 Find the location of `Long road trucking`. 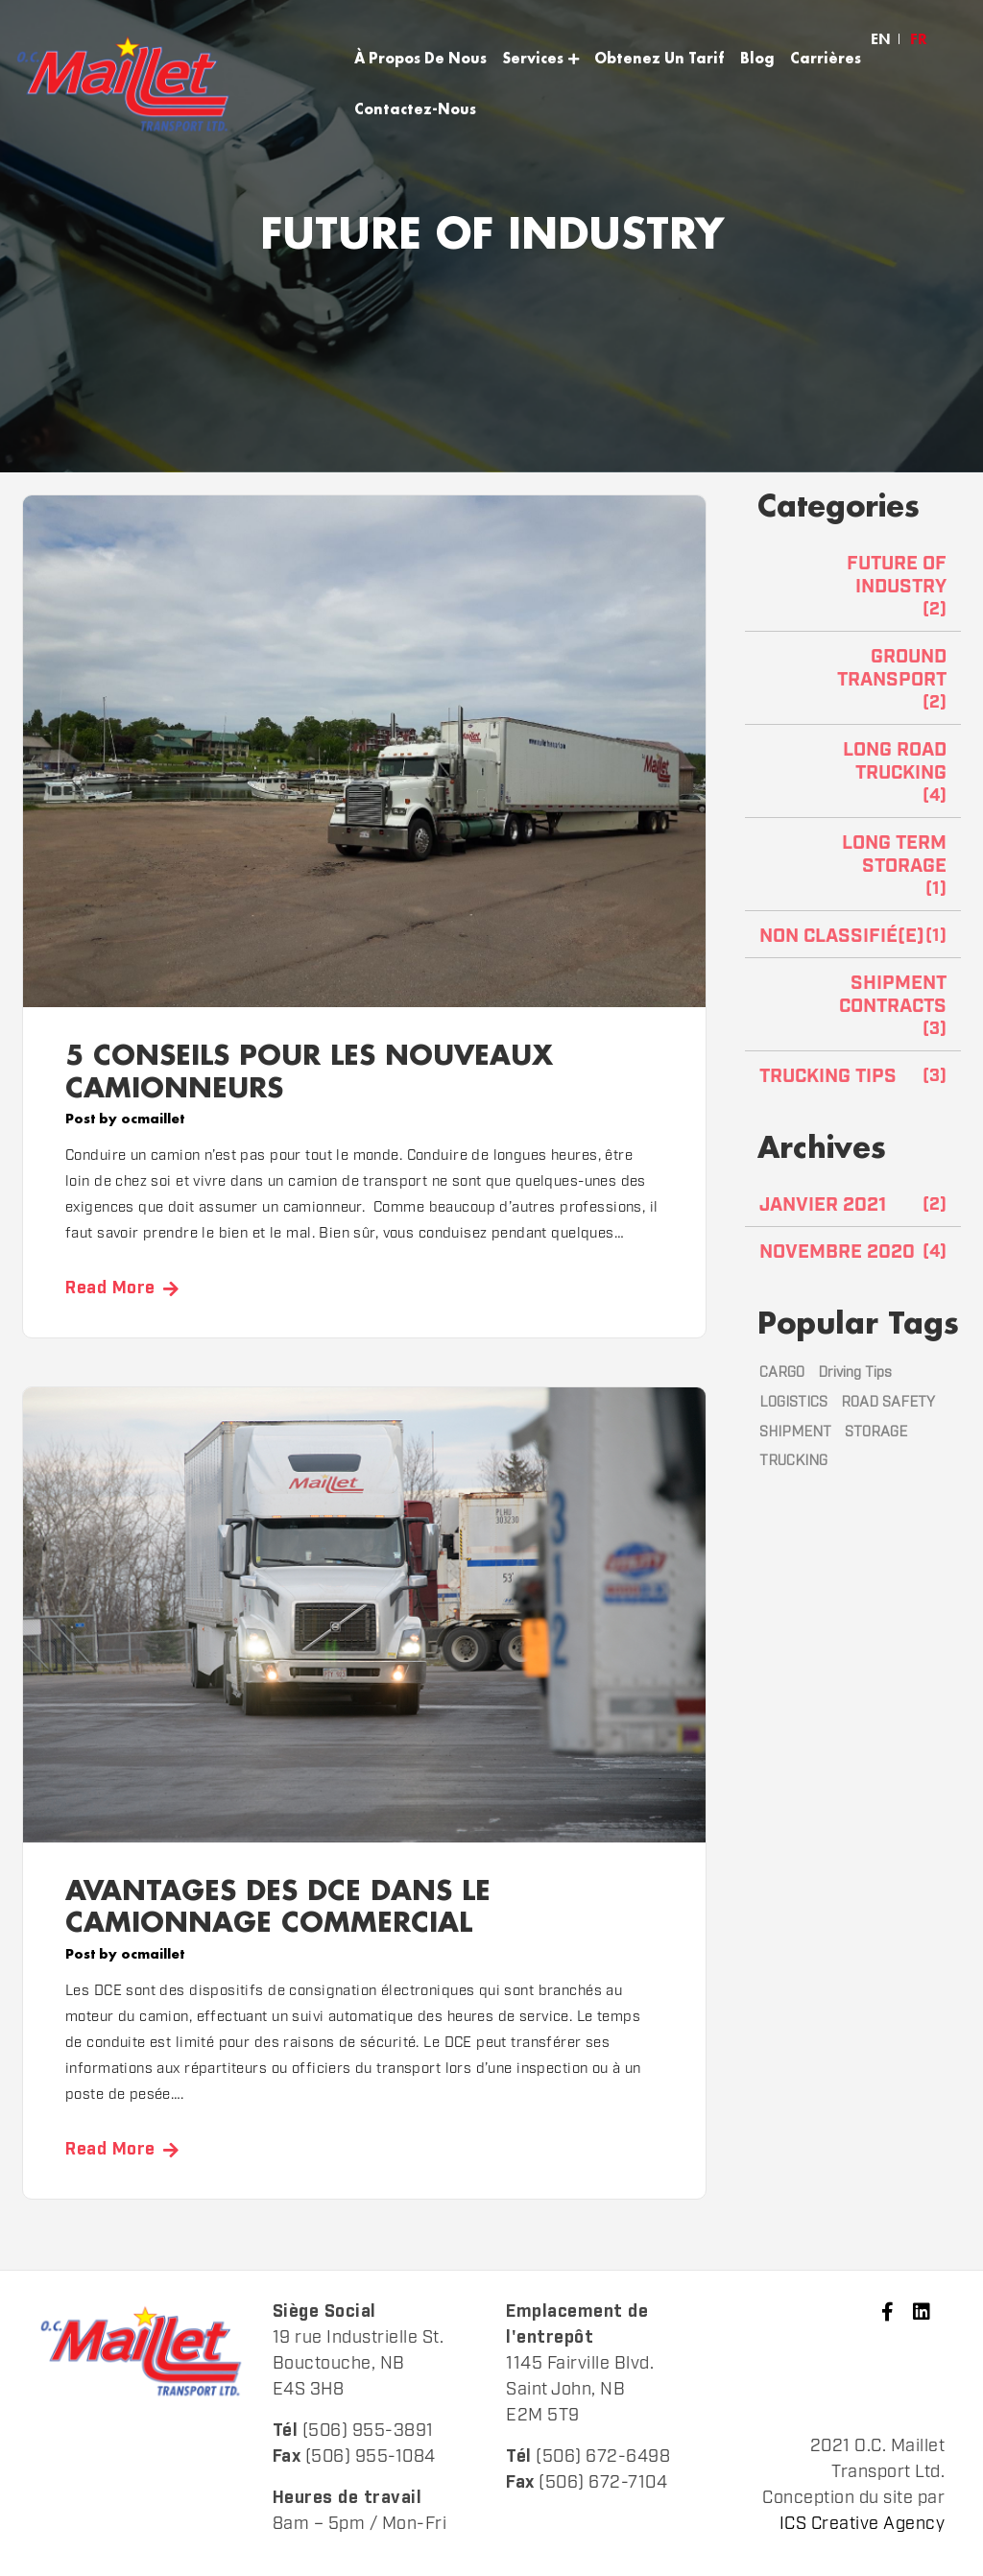

Long road trucking is located at coordinates (895, 761).